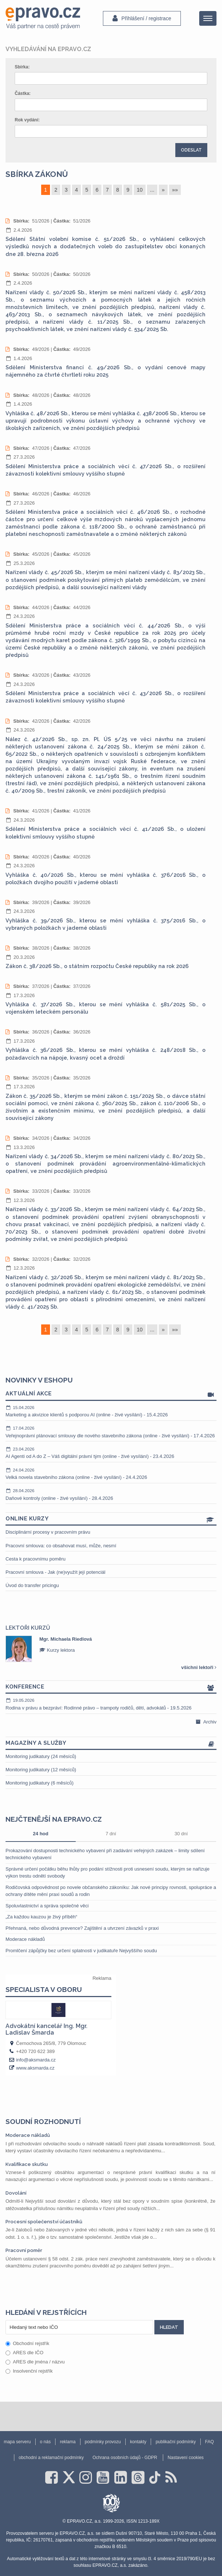  I want to click on Monitoring judikatury (24 měsíců), so click(41, 1756).